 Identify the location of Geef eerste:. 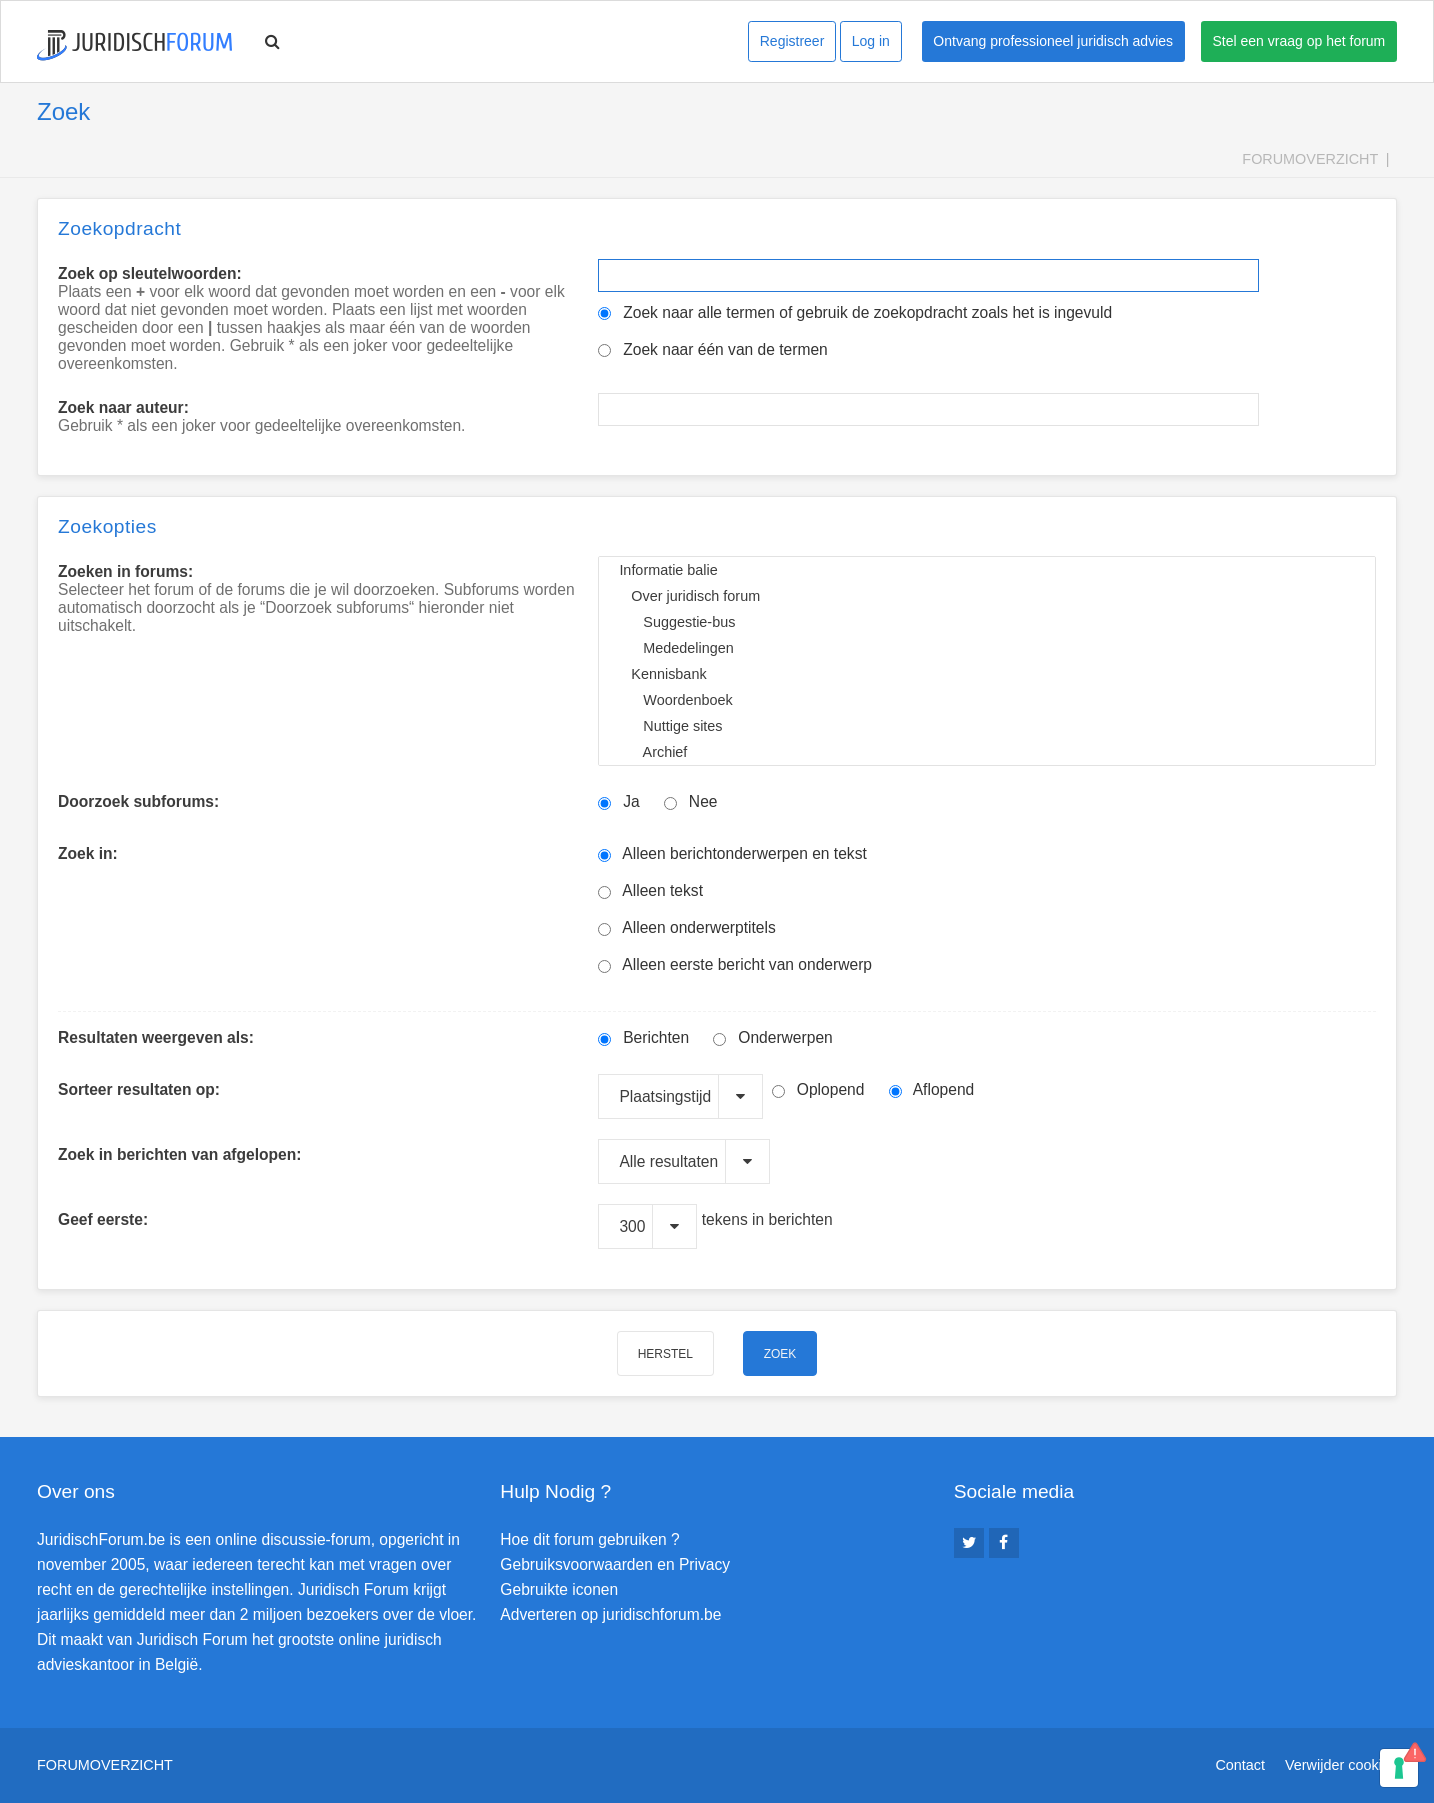
(103, 1219).